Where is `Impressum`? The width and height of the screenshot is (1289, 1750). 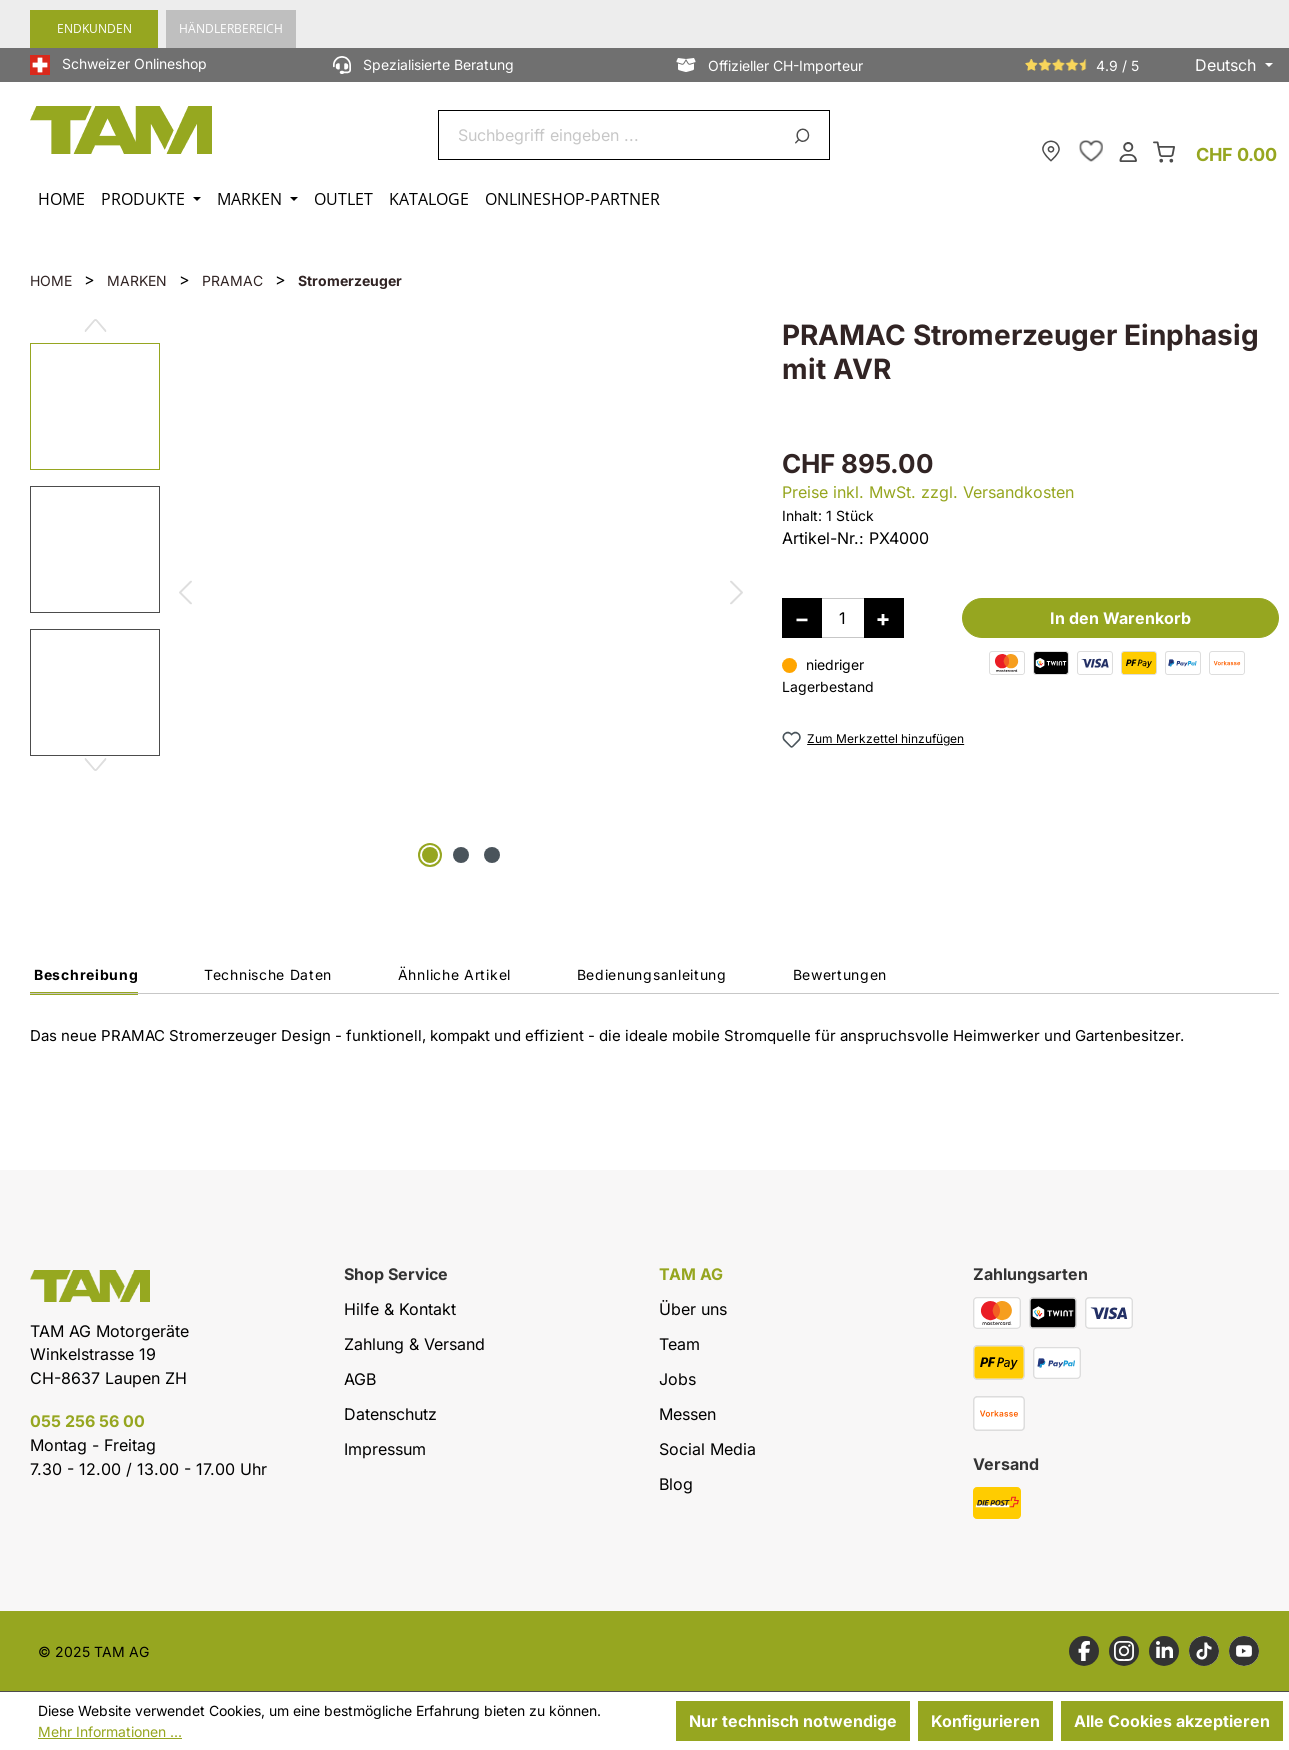 Impressum is located at coordinates (385, 1449).